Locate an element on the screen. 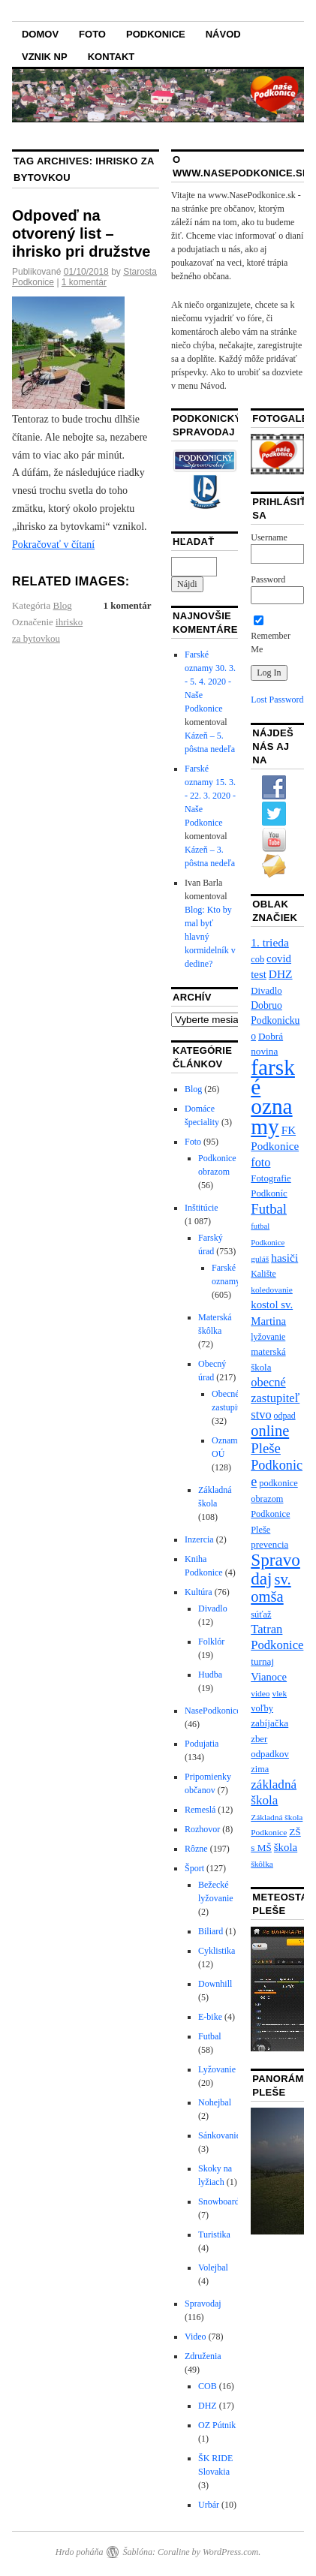  Snowboarding is located at coordinates (224, 2201).